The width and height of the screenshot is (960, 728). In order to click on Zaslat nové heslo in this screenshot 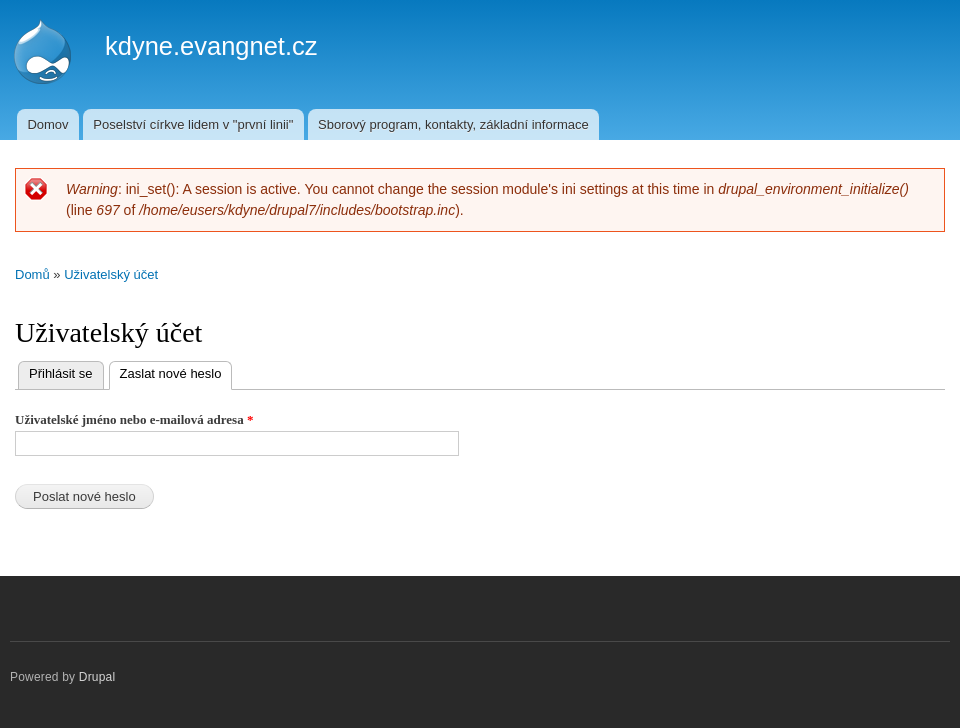, I will do `click(176, 371)`.